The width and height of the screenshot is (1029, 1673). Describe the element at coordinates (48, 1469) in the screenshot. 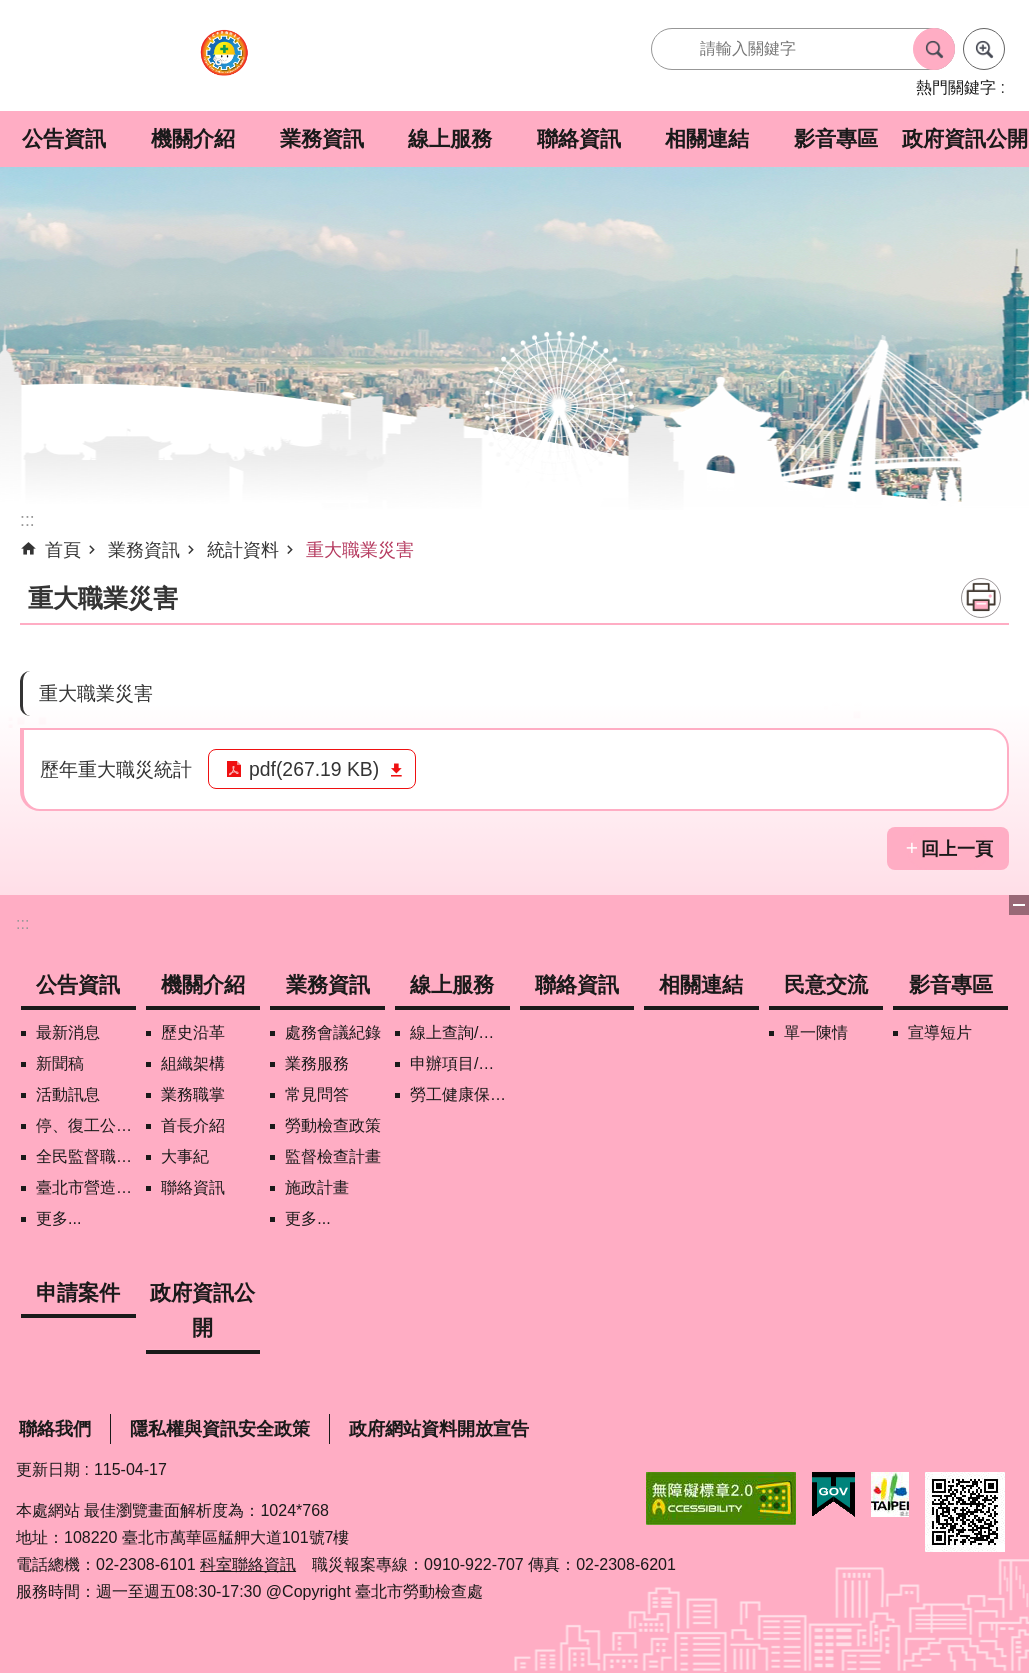

I see `更新日期` at that location.